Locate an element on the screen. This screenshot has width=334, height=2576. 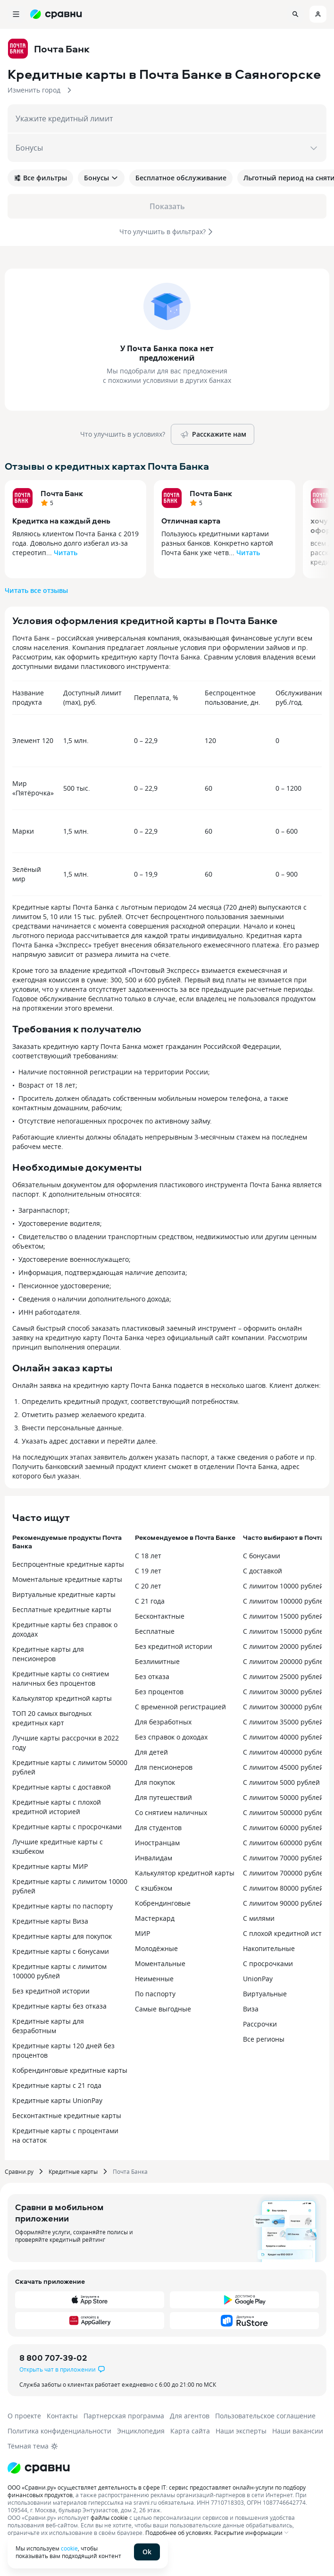
Кредитные карты UnionPay is located at coordinates (57, 2100).